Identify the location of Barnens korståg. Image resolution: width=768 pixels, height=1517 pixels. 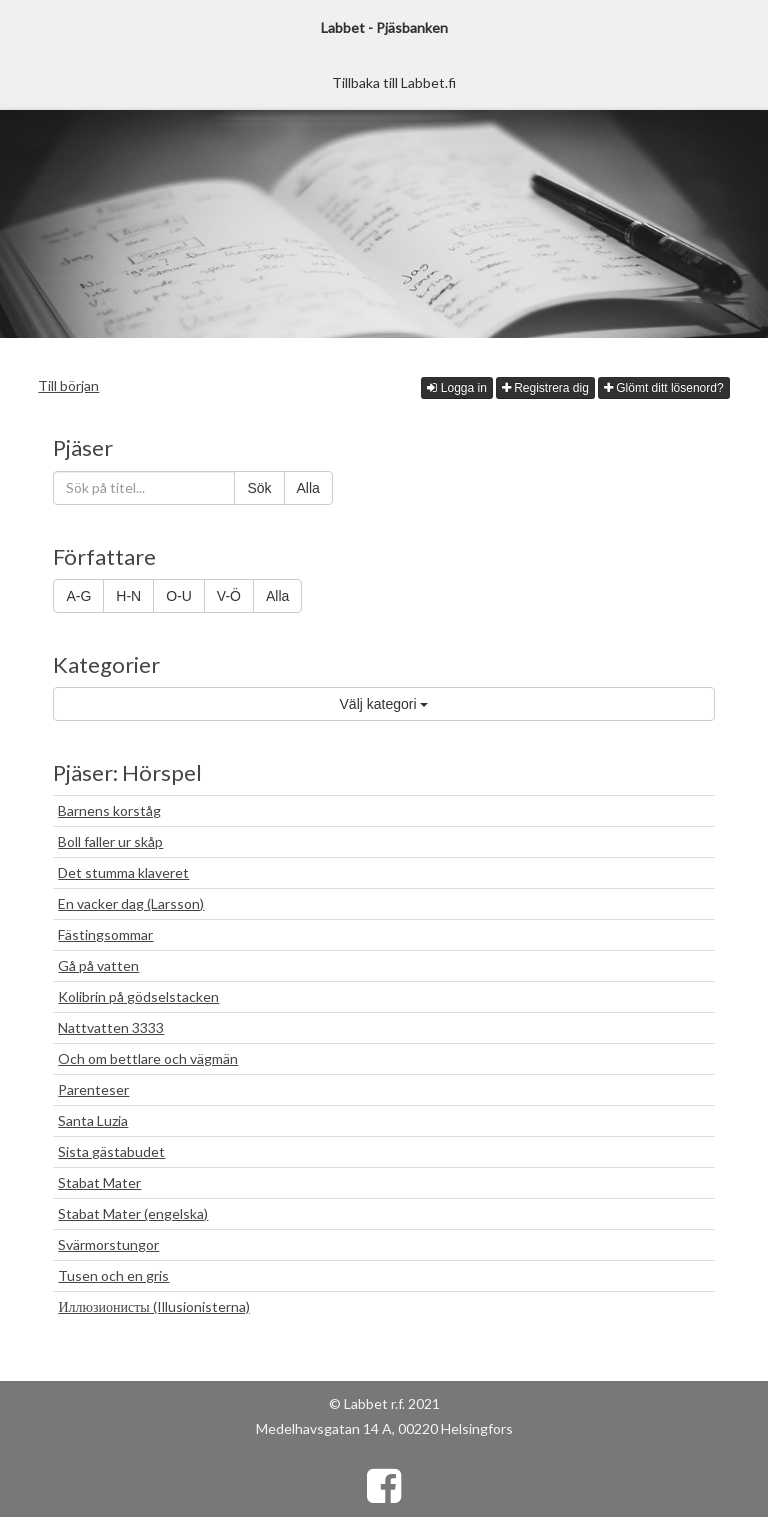
(109, 810).